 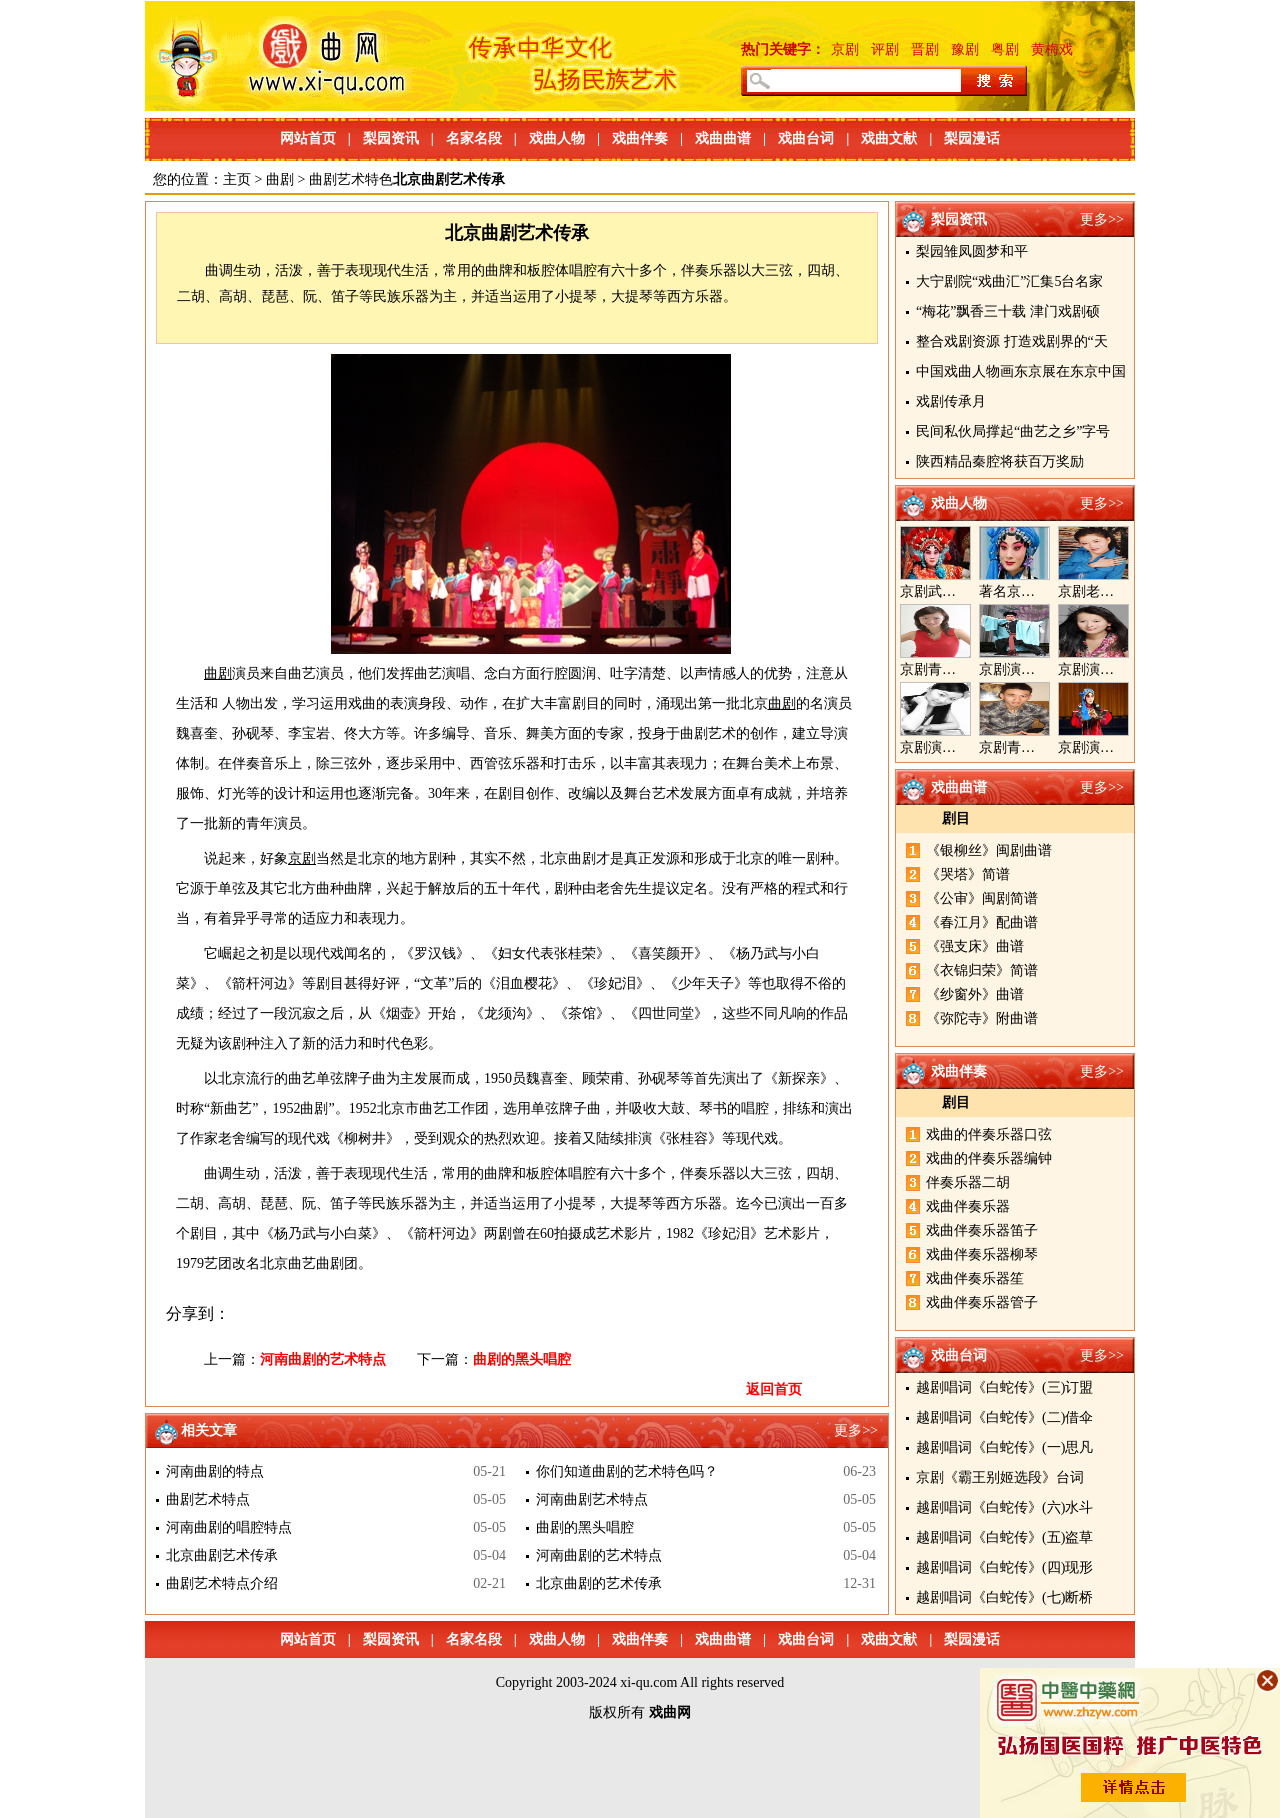 What do you see at coordinates (968, 1182) in the screenshot?
I see `伴奏乐器二胡` at bounding box center [968, 1182].